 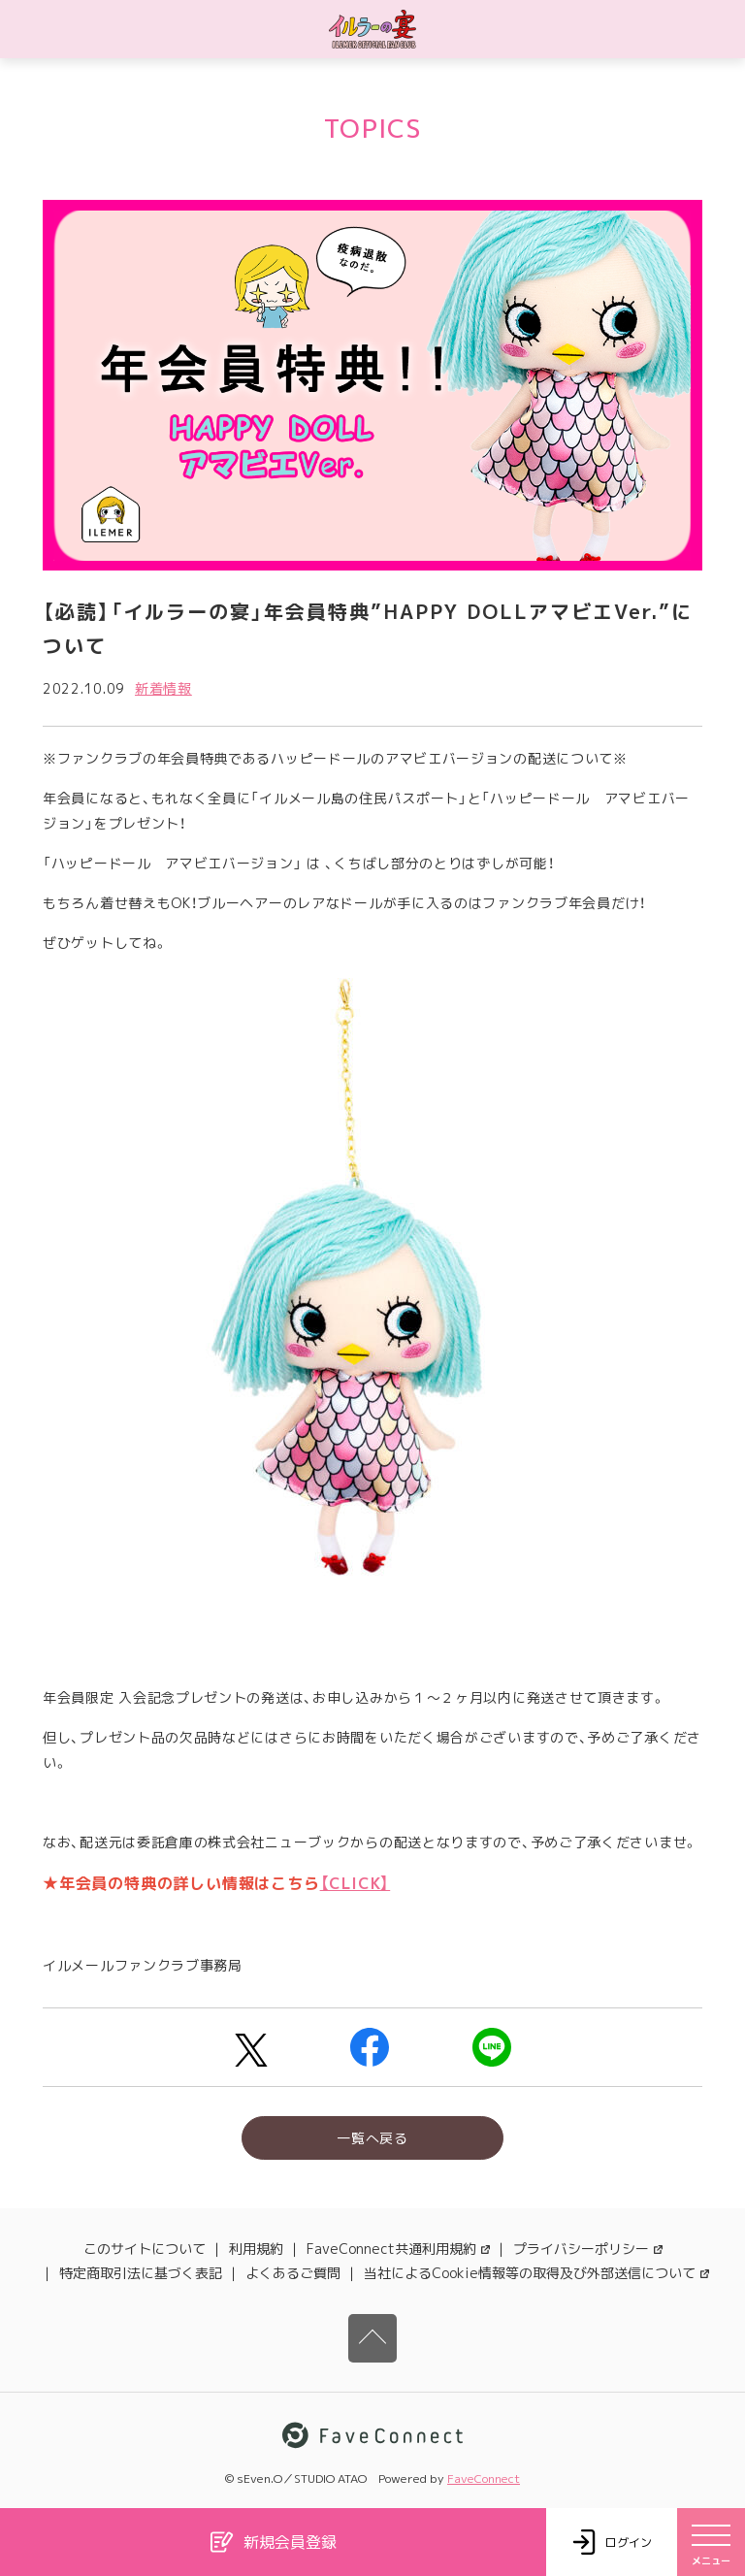 What do you see at coordinates (144, 2248) in the screenshot?
I see `このサイトについて` at bounding box center [144, 2248].